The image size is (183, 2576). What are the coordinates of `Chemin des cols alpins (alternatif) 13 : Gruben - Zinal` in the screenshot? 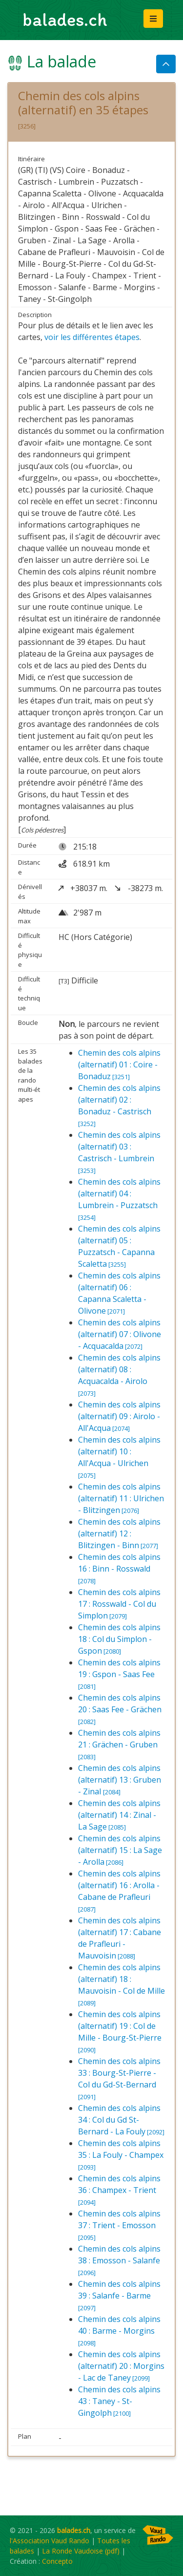 It's located at (119, 1780).